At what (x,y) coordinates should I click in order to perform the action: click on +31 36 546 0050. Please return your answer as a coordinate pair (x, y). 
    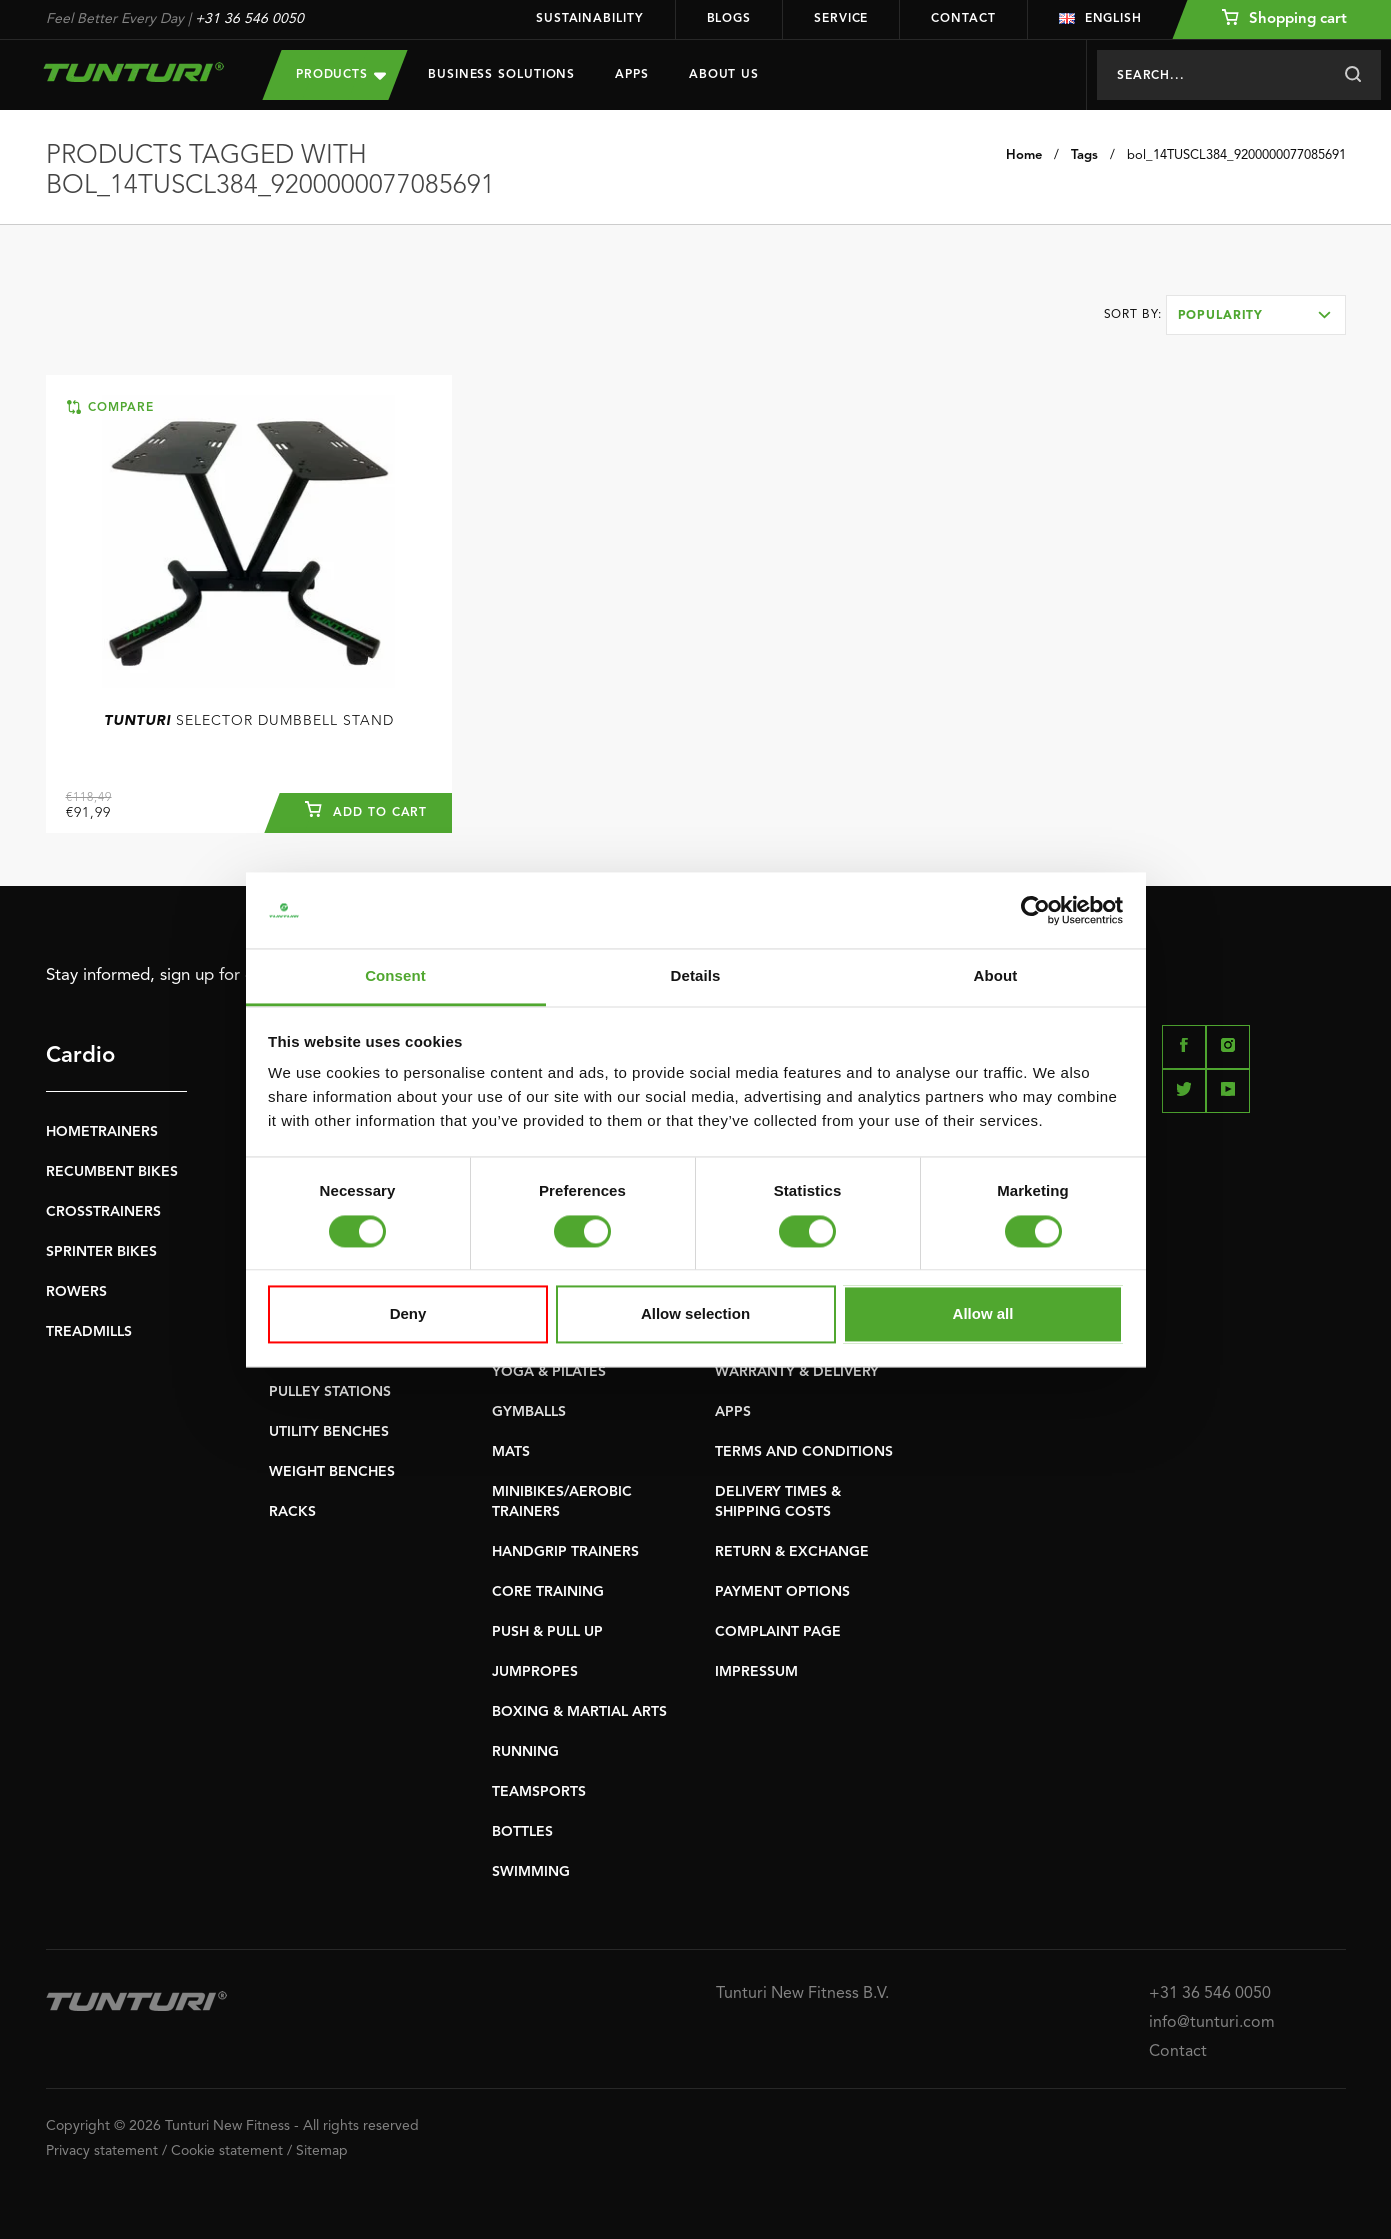
    Looking at the image, I should click on (249, 19).